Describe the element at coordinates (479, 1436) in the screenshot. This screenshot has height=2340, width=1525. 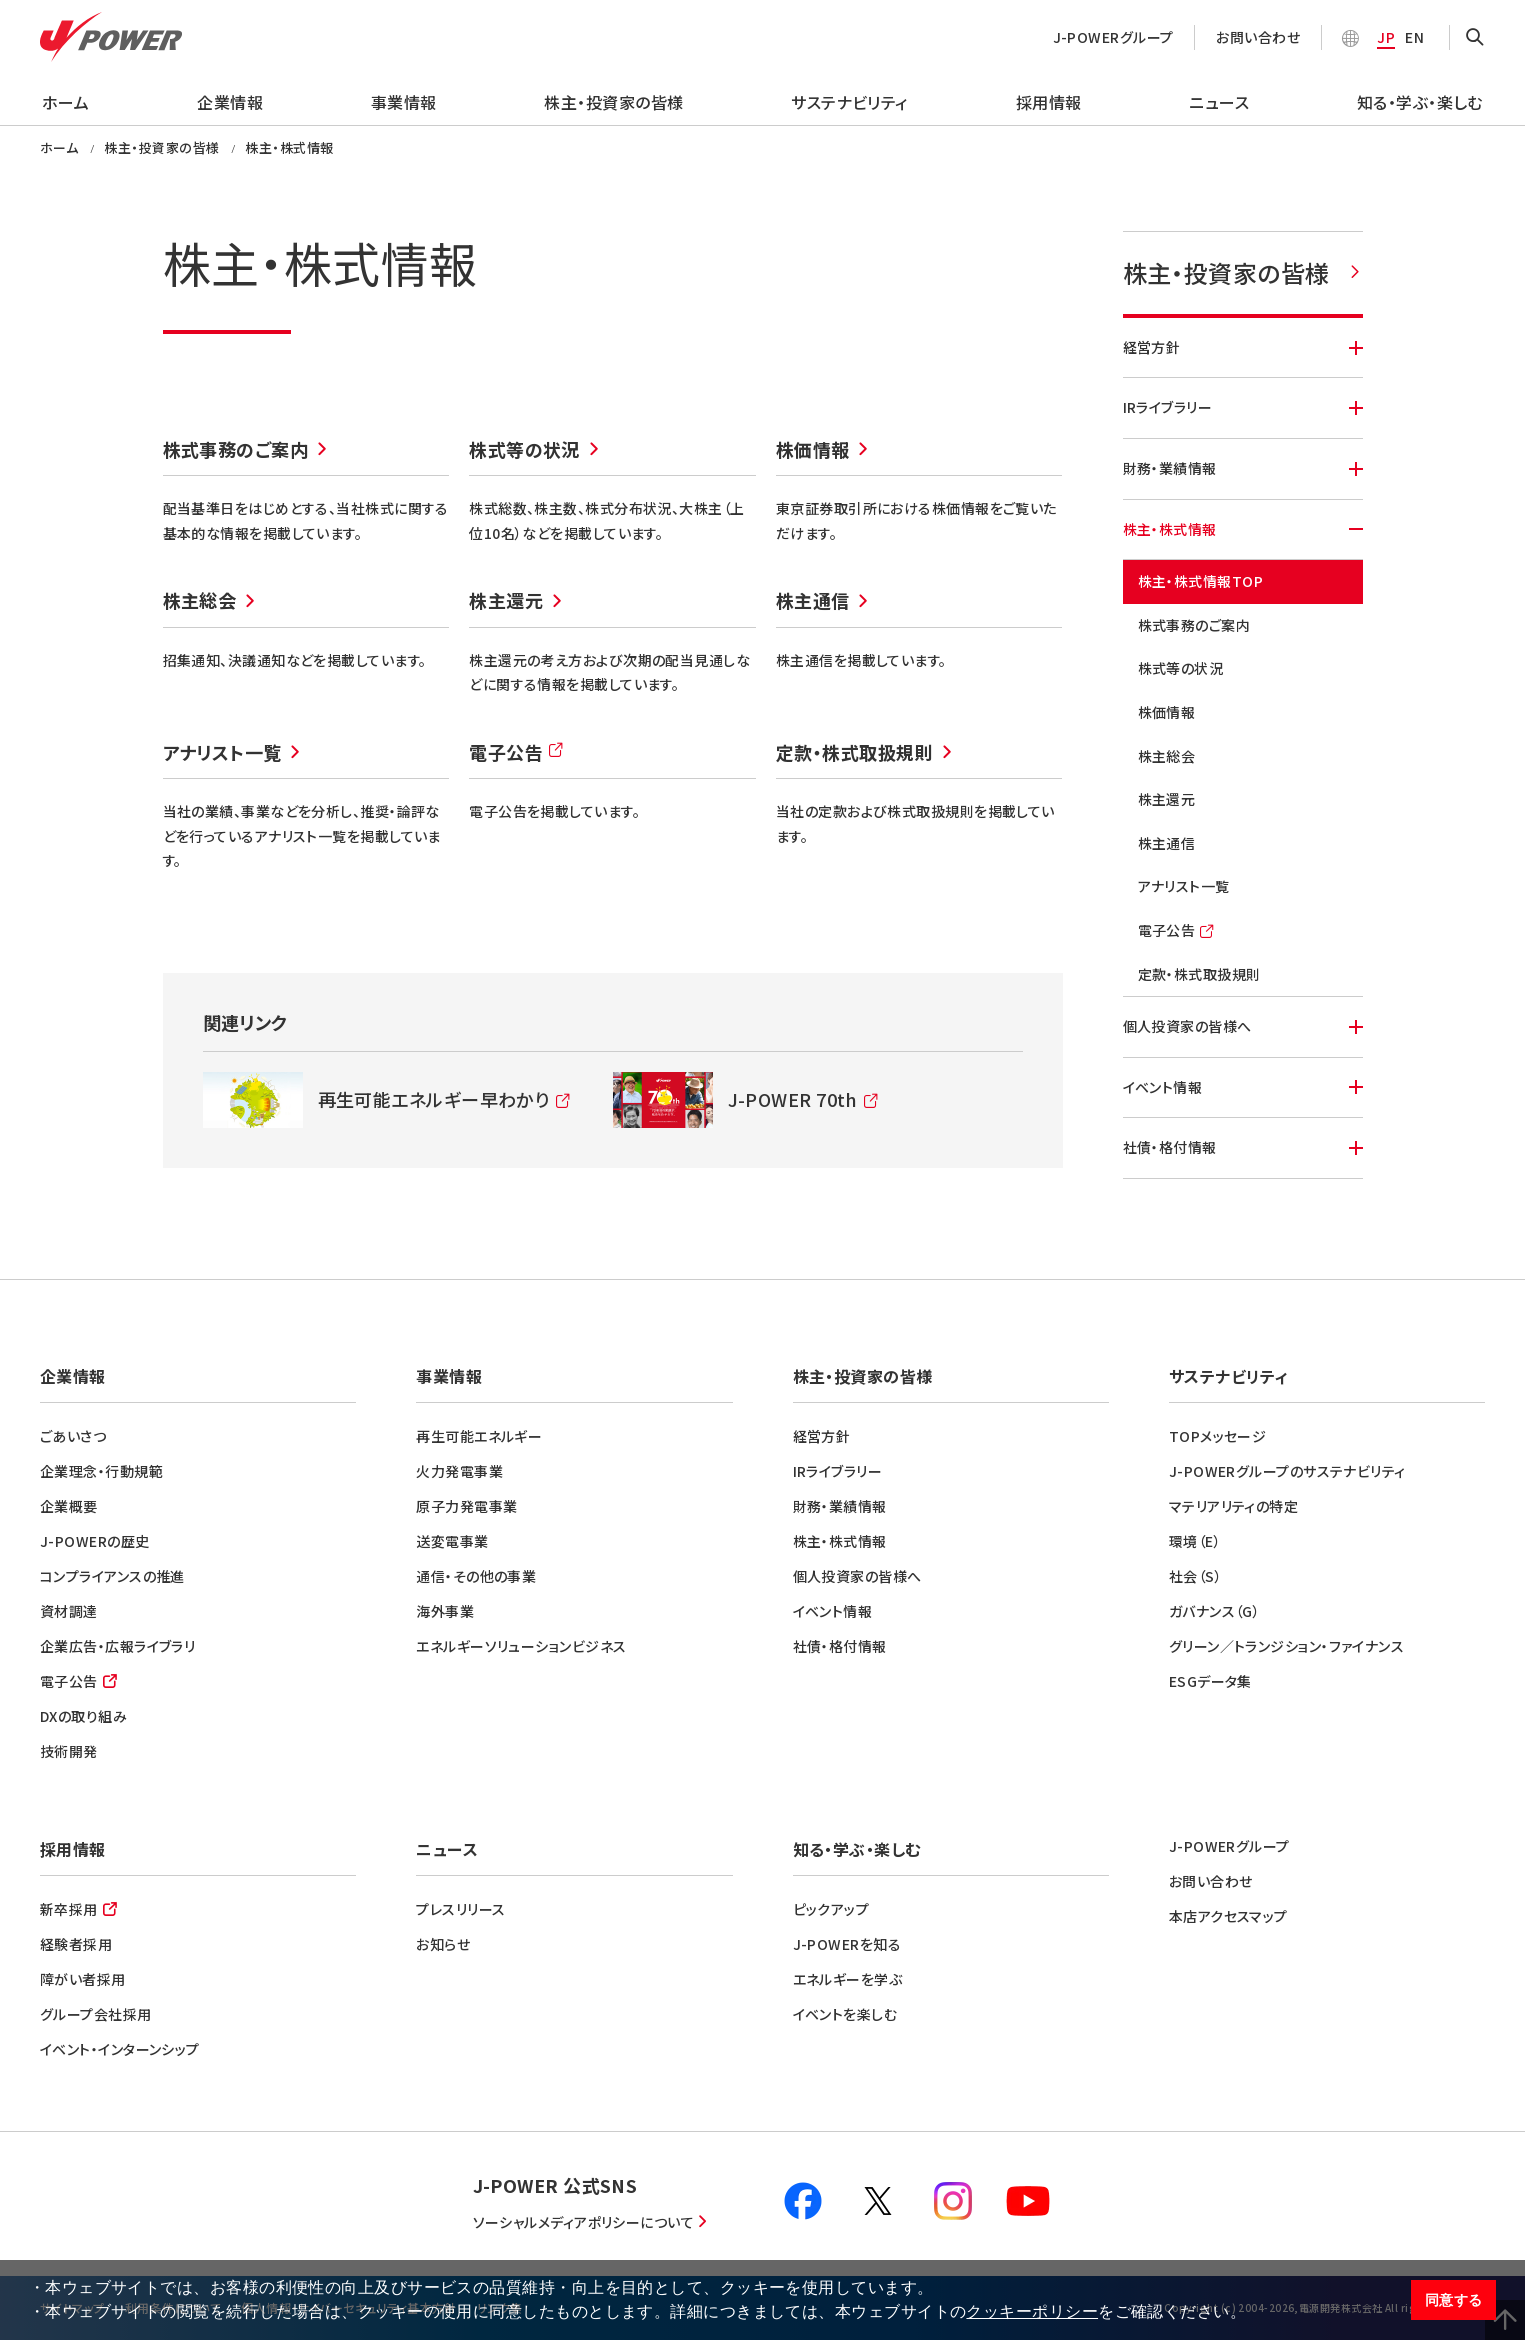
I see `再生可能エネルギー` at that location.